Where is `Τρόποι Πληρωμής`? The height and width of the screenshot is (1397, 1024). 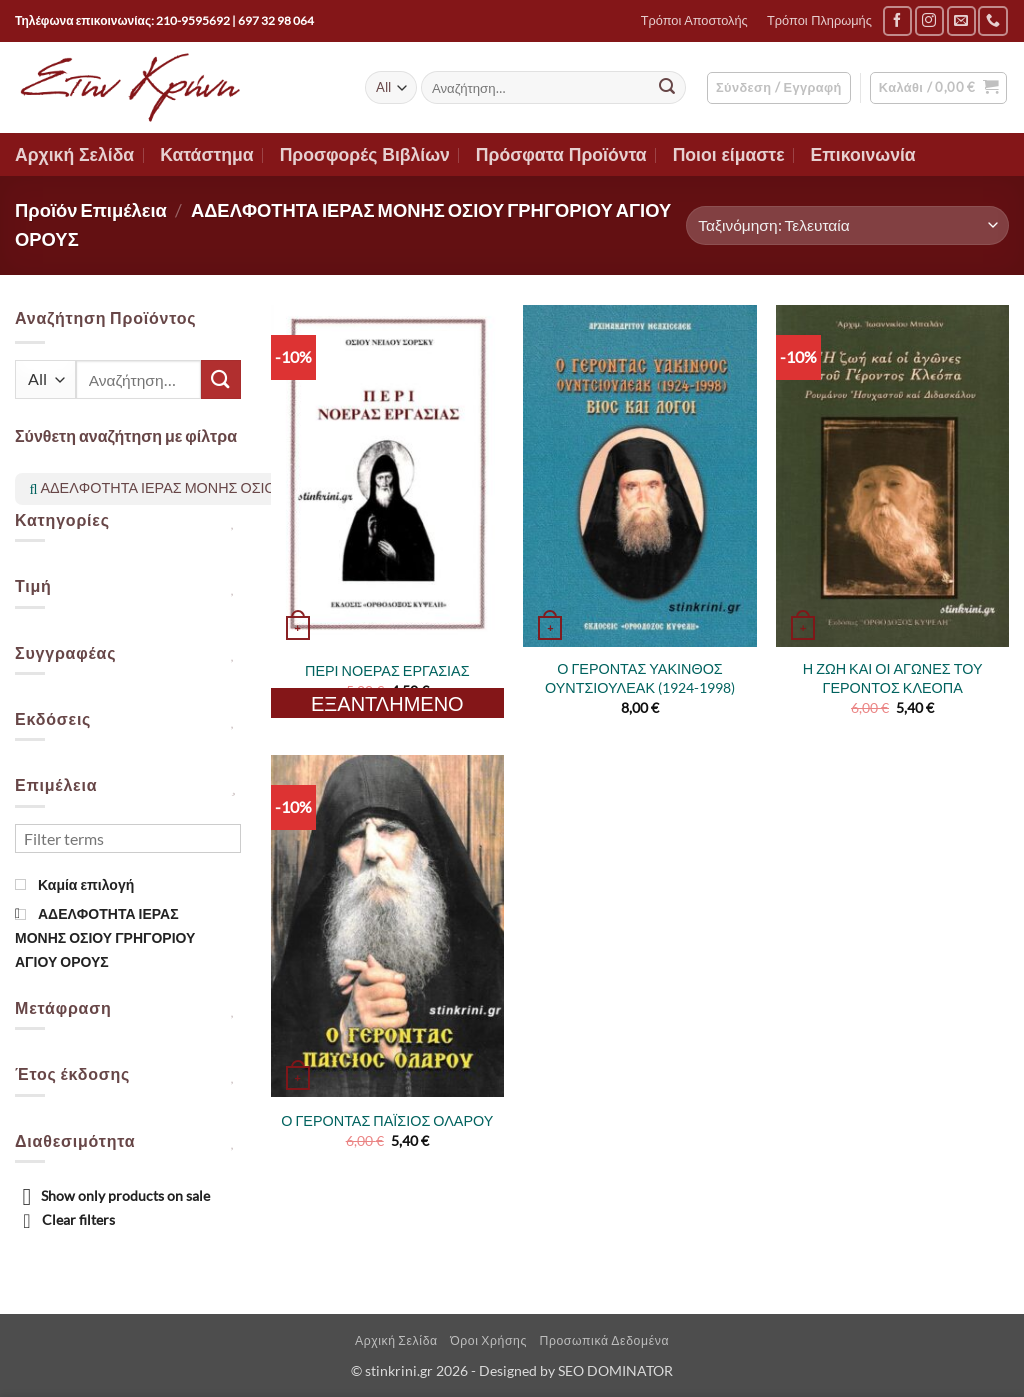 Τρόποι Πληρωμής is located at coordinates (819, 20).